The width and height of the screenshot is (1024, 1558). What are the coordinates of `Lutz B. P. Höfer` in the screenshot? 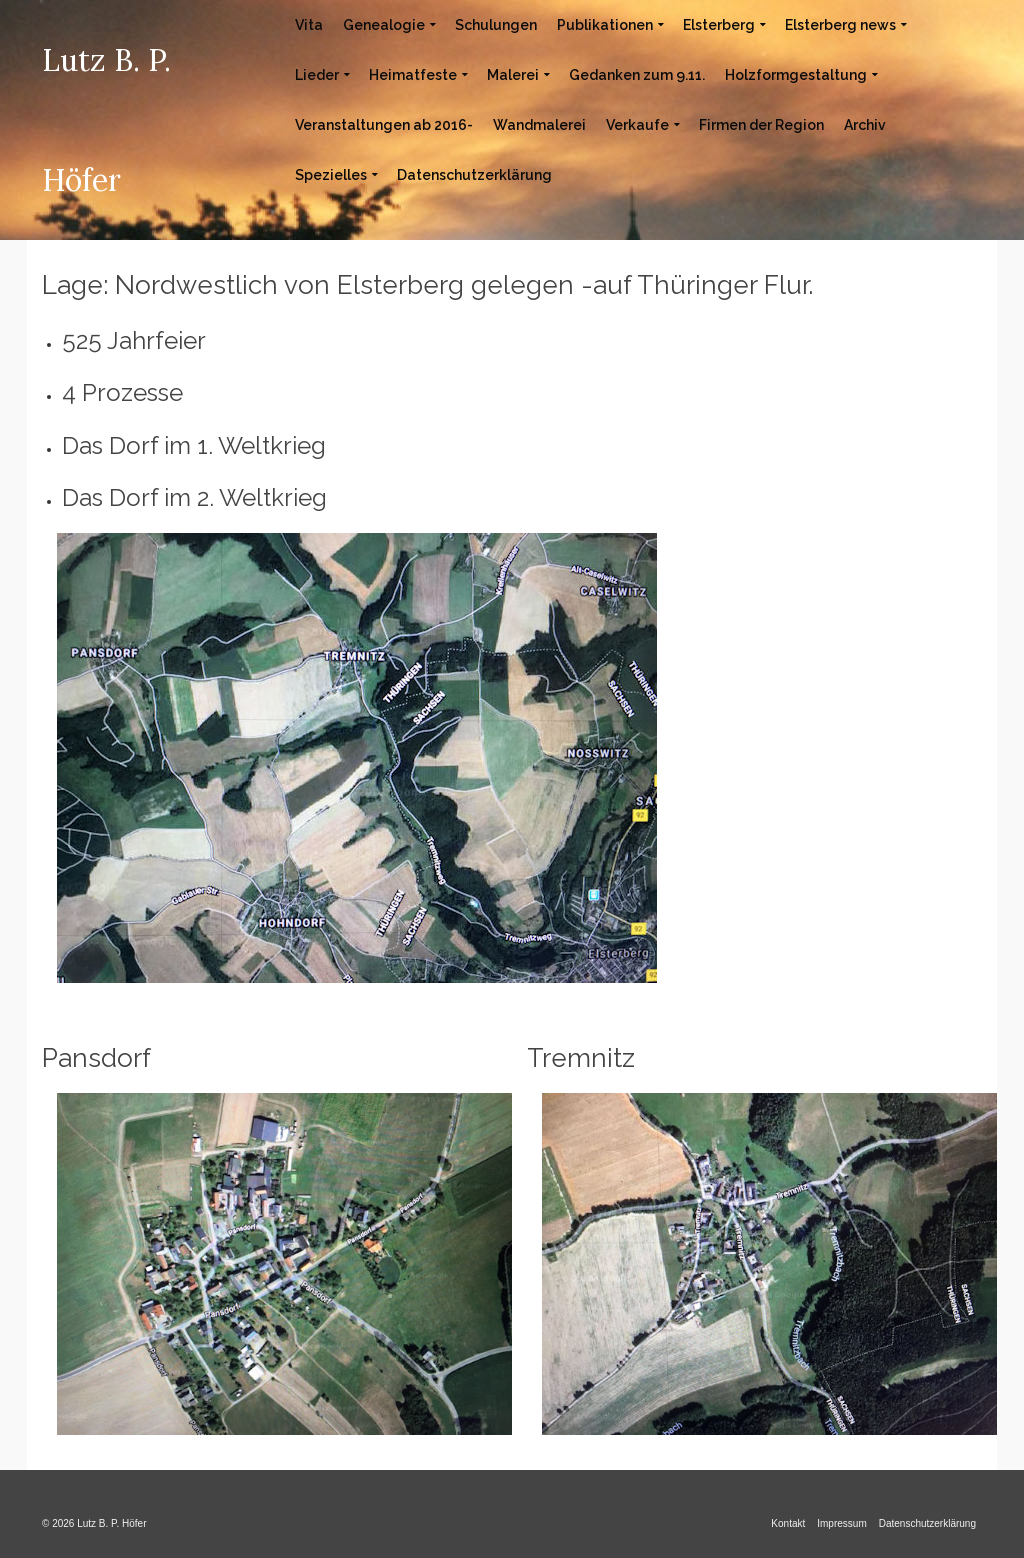 It's located at (106, 120).